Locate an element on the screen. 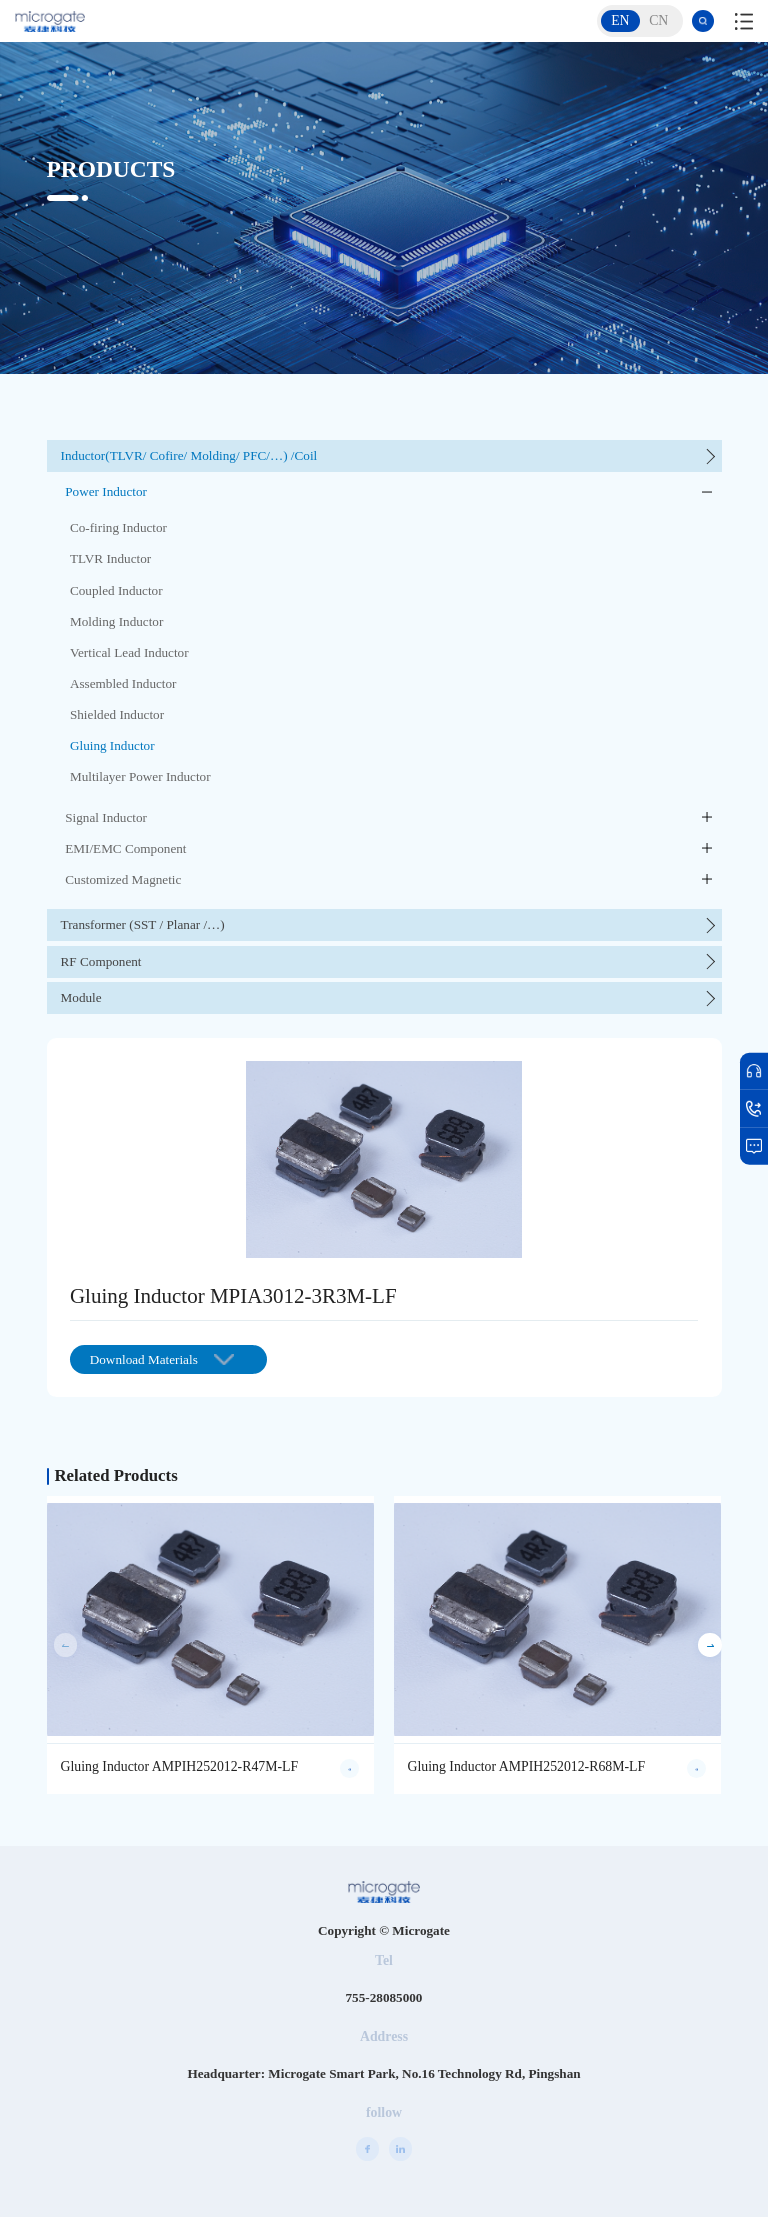 The height and width of the screenshot is (2217, 768). Download Materials is located at coordinates (162, 1359).